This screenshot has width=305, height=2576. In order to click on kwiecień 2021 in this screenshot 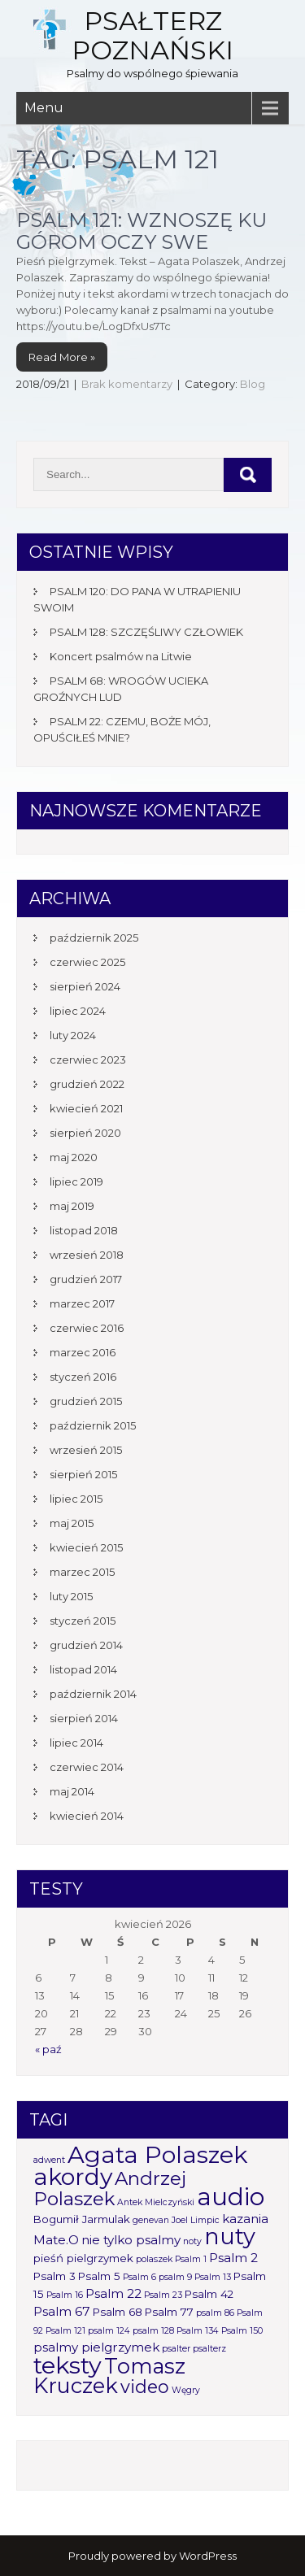, I will do `click(86, 1108)`.